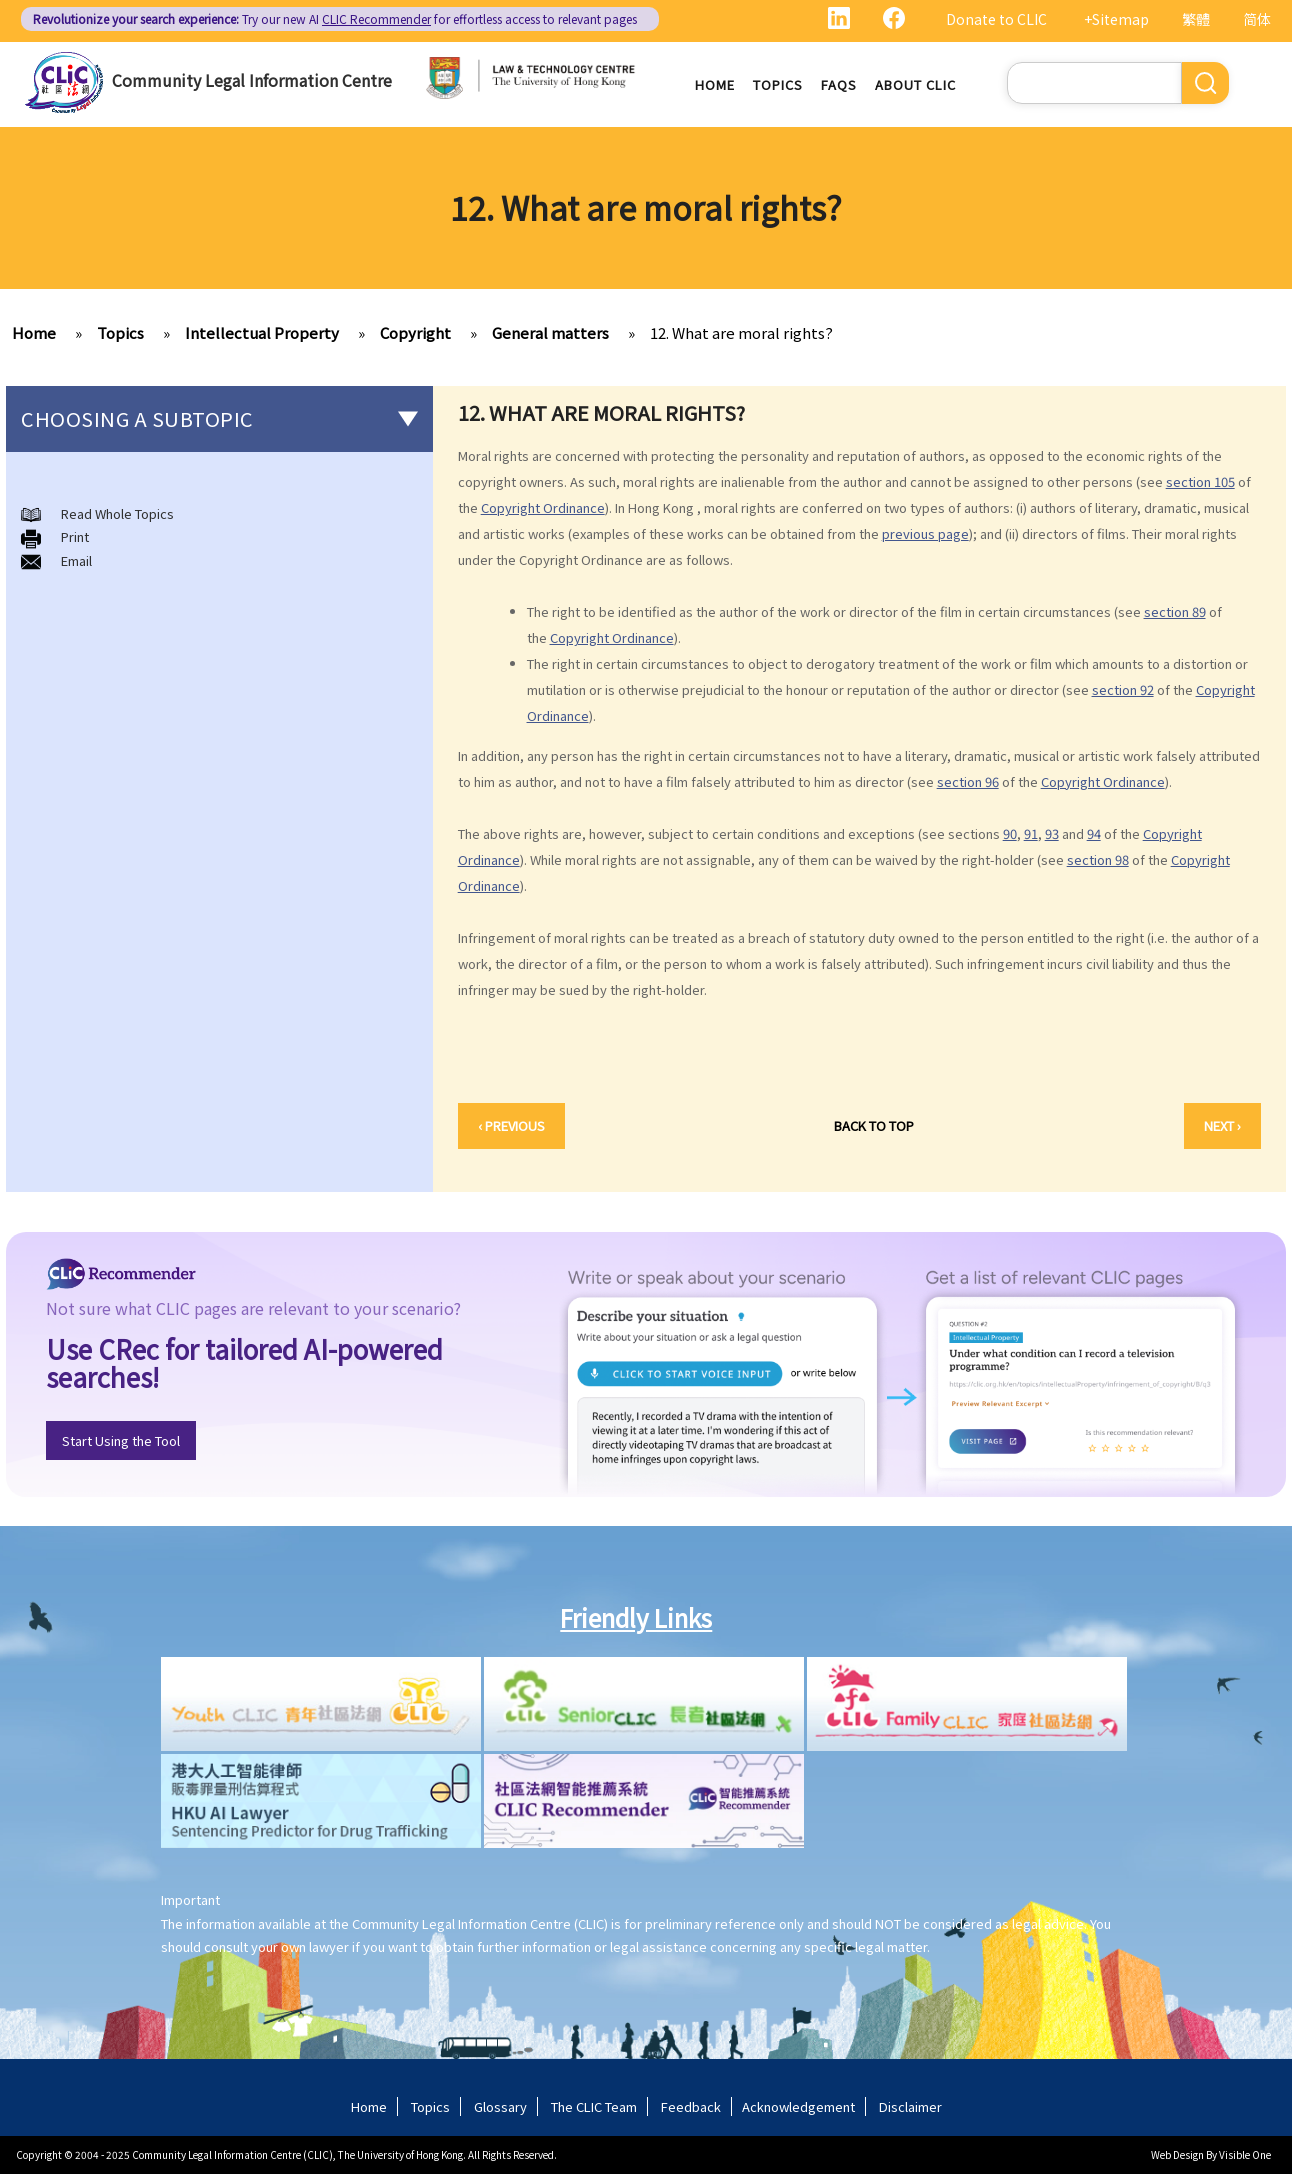 The width and height of the screenshot is (1292, 2174). Describe the element at coordinates (1200, 481) in the screenshot. I see `section 105` at that location.